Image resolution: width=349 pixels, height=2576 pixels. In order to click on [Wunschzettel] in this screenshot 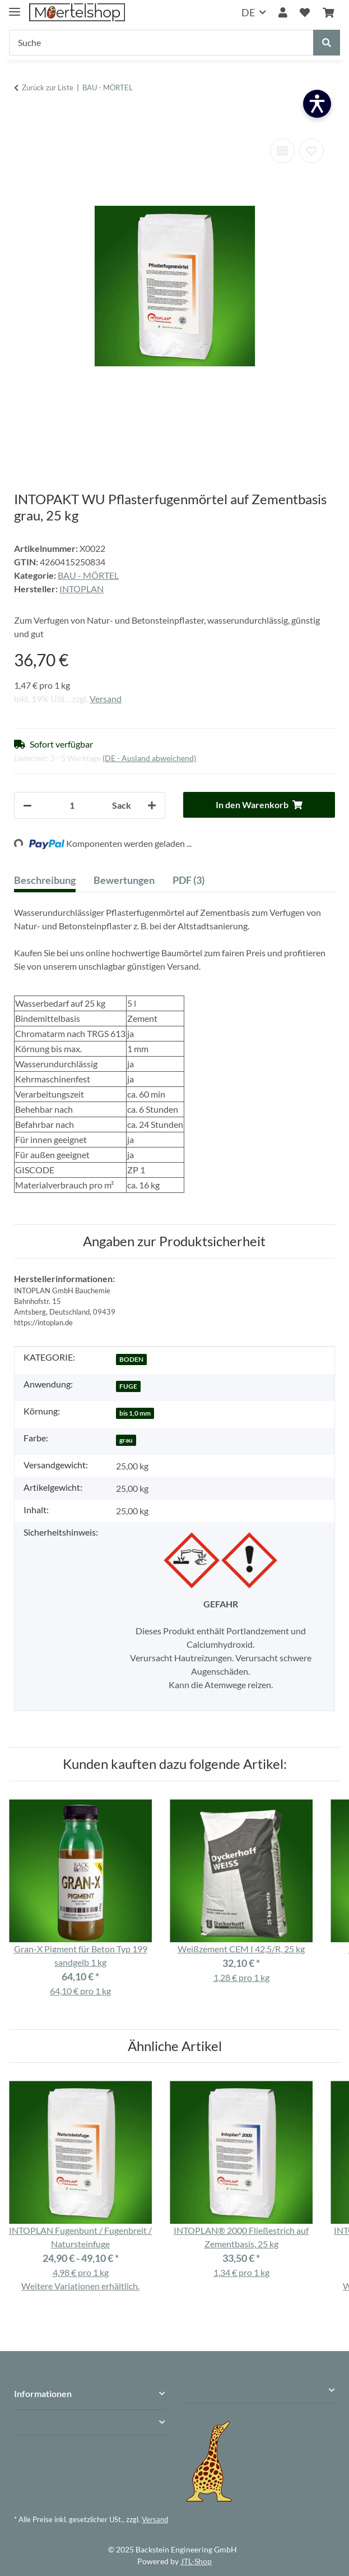, I will do `click(305, 13)`.